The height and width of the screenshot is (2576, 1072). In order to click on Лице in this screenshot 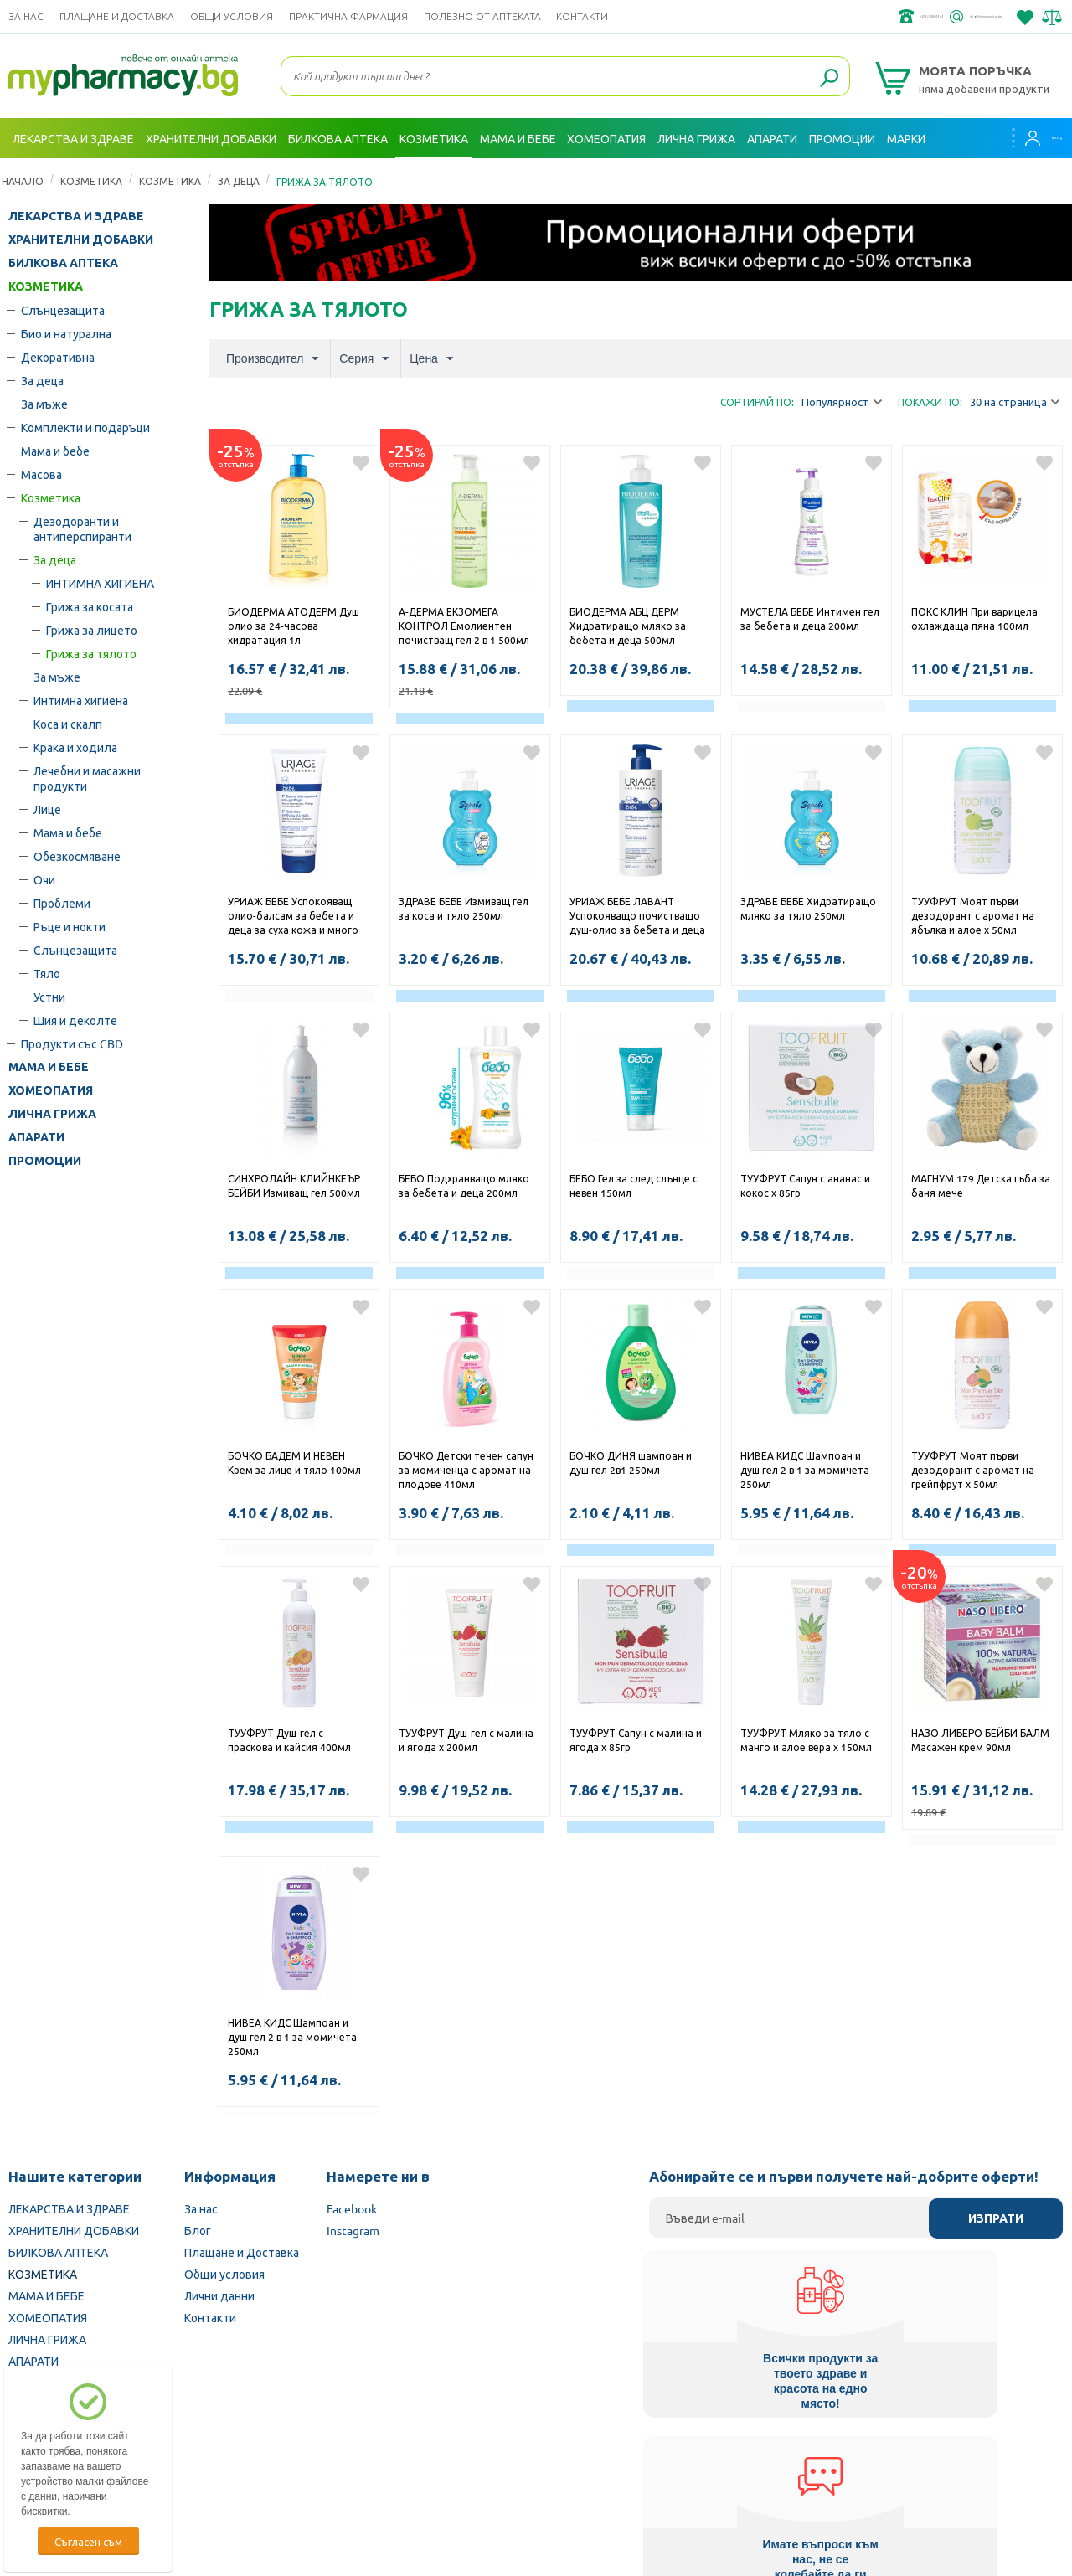, I will do `click(47, 809)`.